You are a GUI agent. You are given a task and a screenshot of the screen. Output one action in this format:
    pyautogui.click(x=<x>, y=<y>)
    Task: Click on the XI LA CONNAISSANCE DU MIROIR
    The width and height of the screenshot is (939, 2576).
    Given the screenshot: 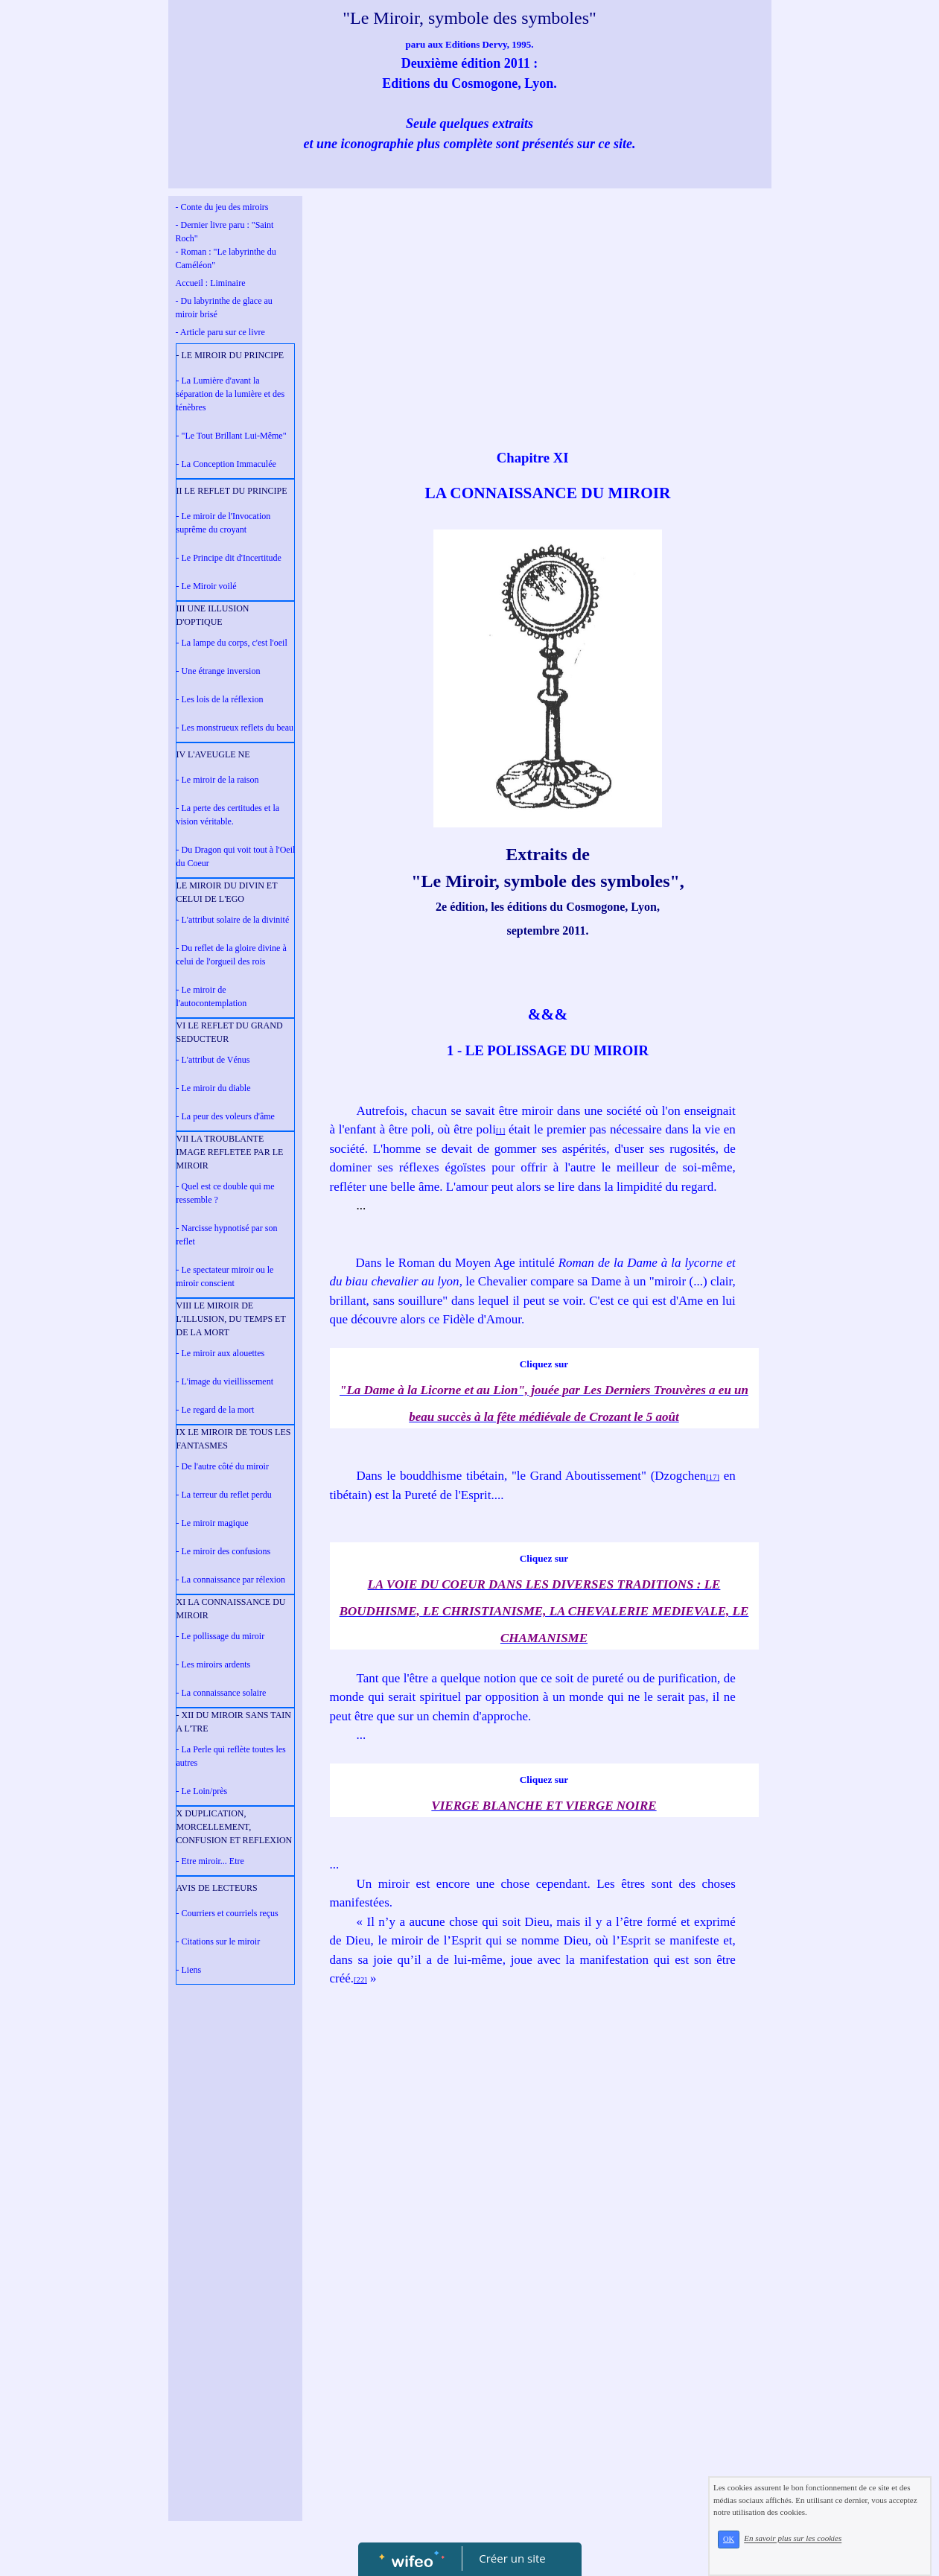 What is the action you would take?
    pyautogui.click(x=231, y=1609)
    